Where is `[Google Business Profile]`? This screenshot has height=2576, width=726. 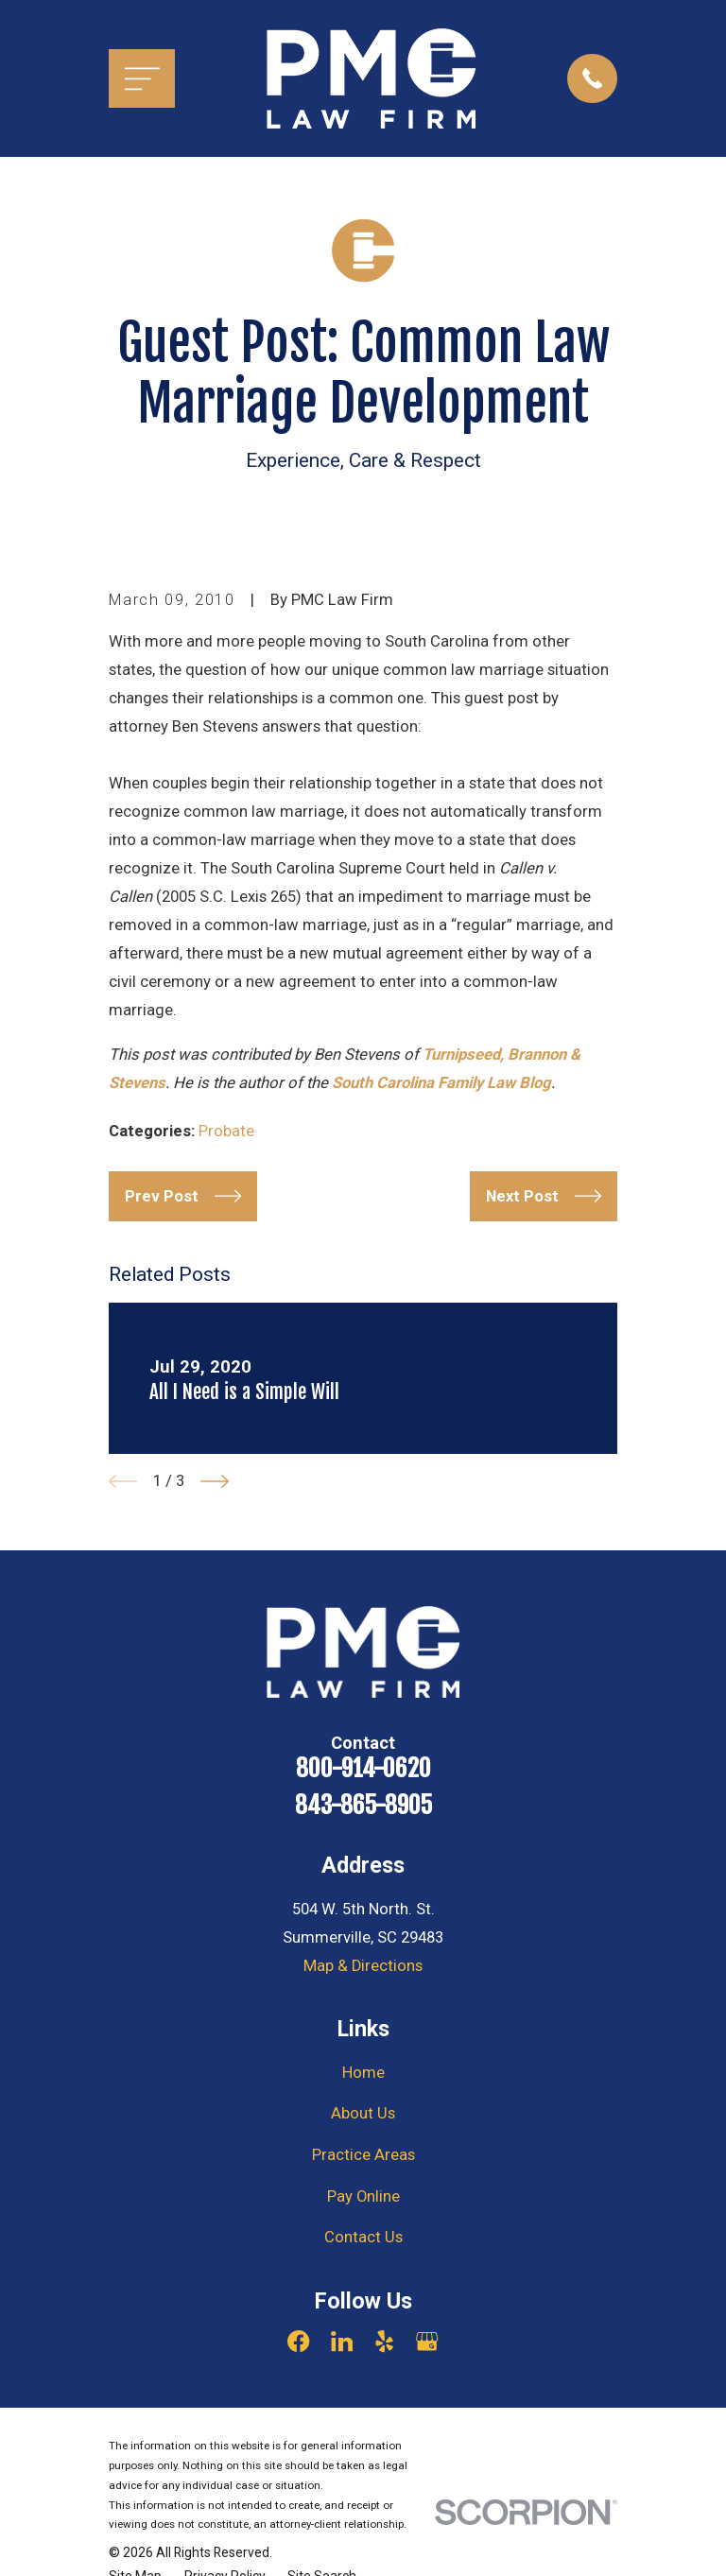 [Google Business Profile] is located at coordinates (427, 2341).